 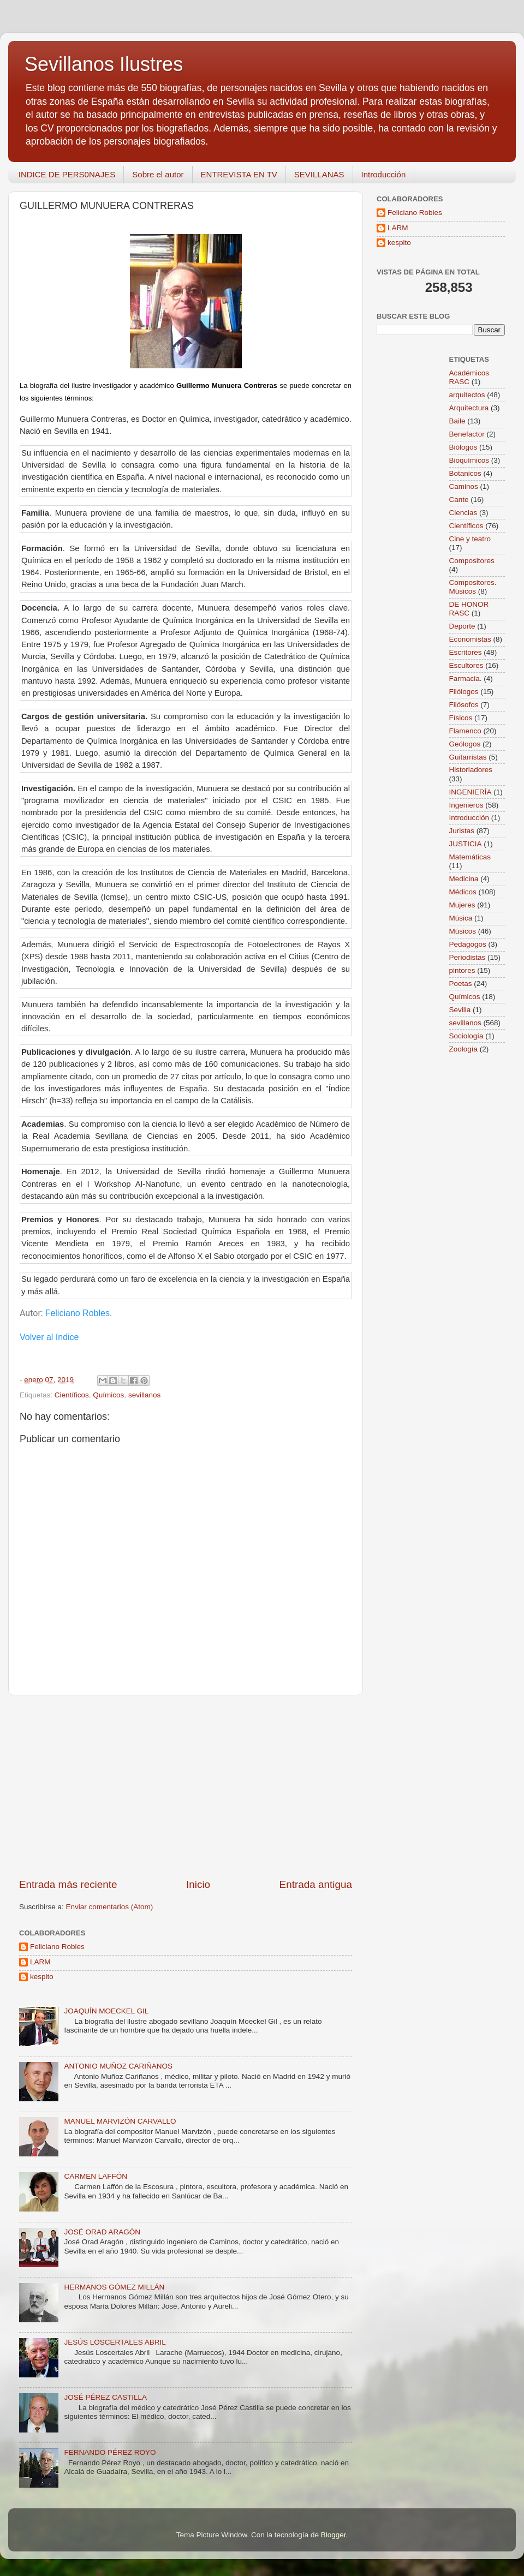 I want to click on Caminos, so click(x=463, y=486).